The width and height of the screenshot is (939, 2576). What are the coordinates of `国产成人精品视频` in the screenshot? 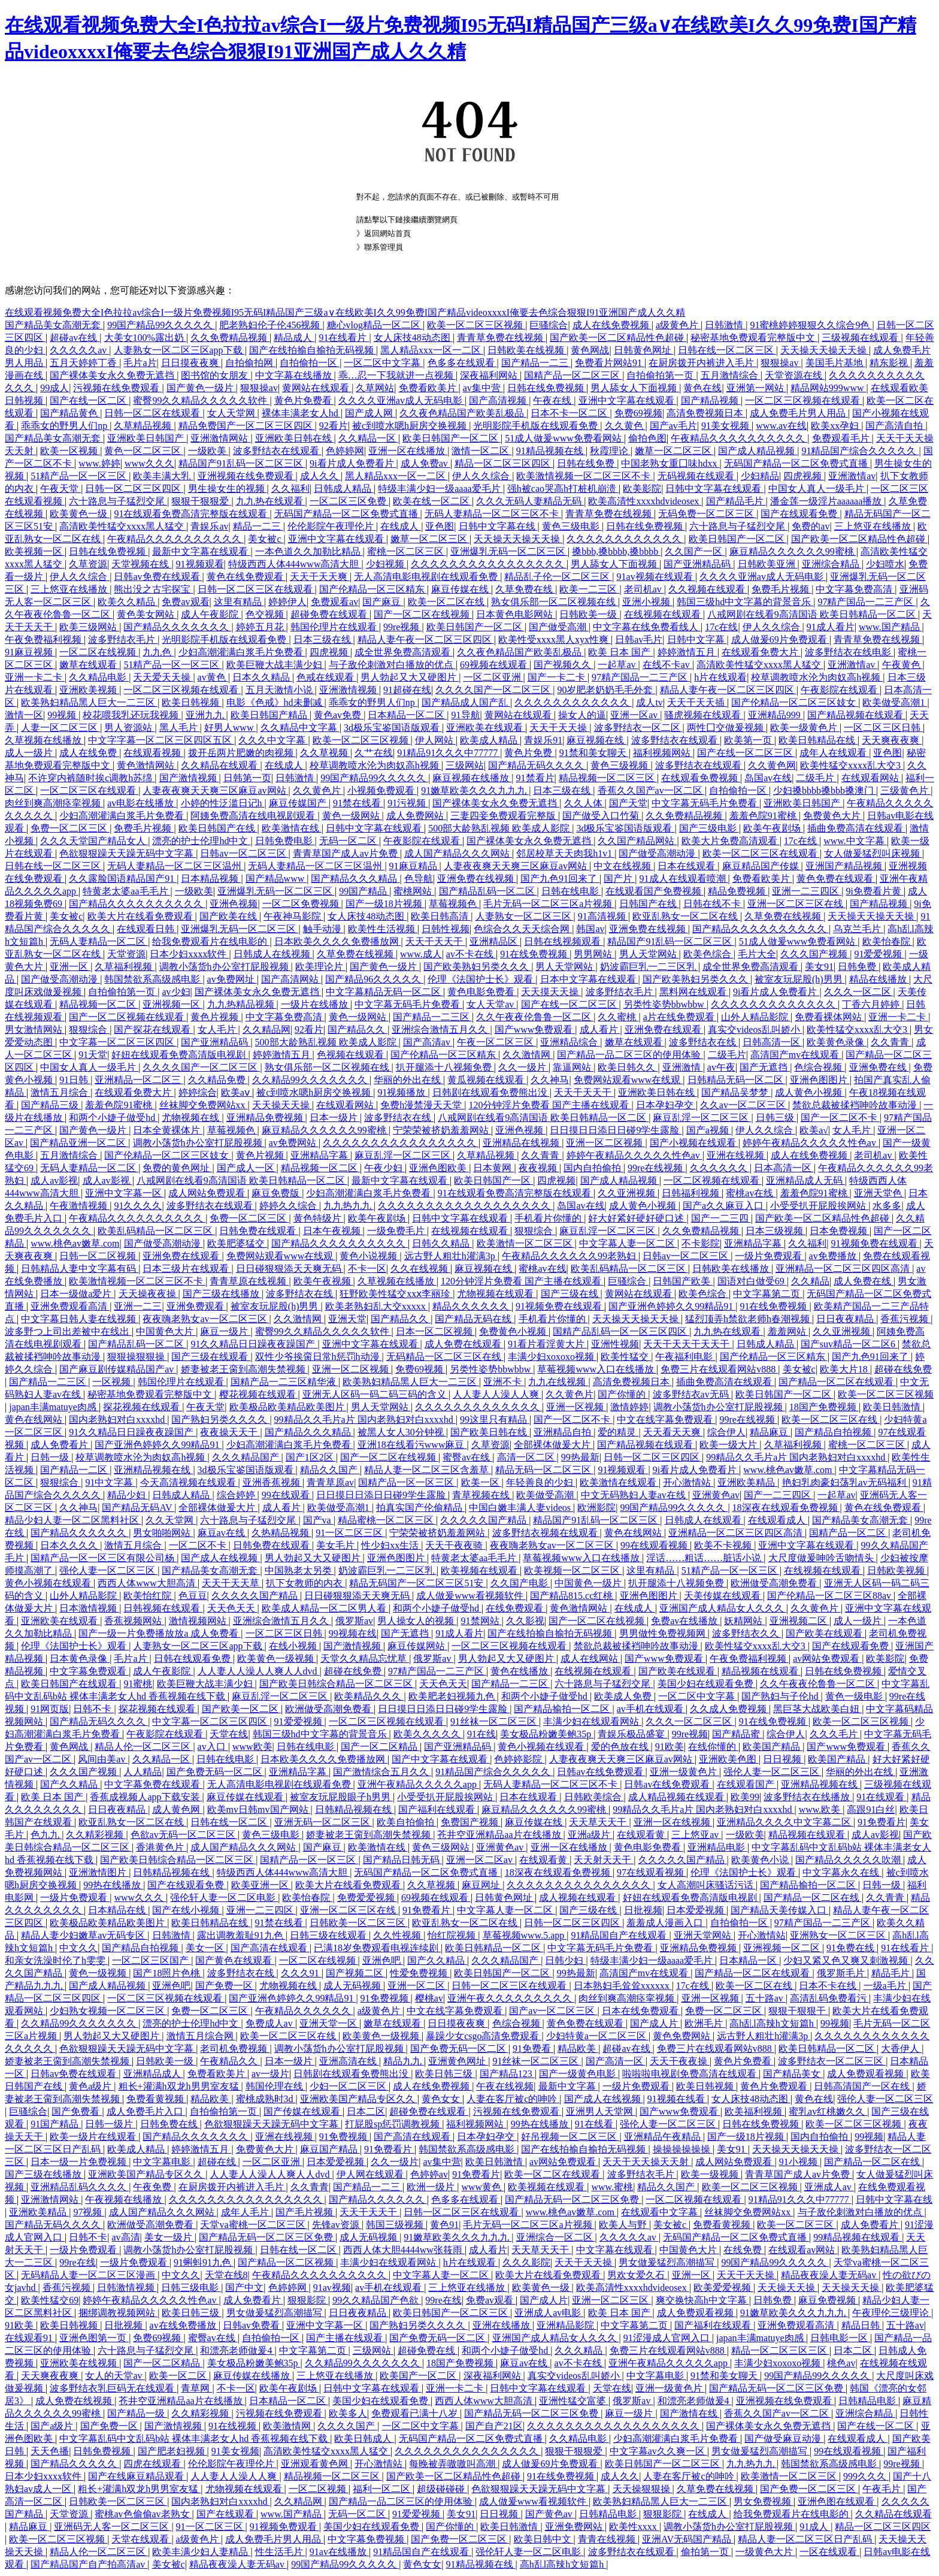 It's located at (757, 451).